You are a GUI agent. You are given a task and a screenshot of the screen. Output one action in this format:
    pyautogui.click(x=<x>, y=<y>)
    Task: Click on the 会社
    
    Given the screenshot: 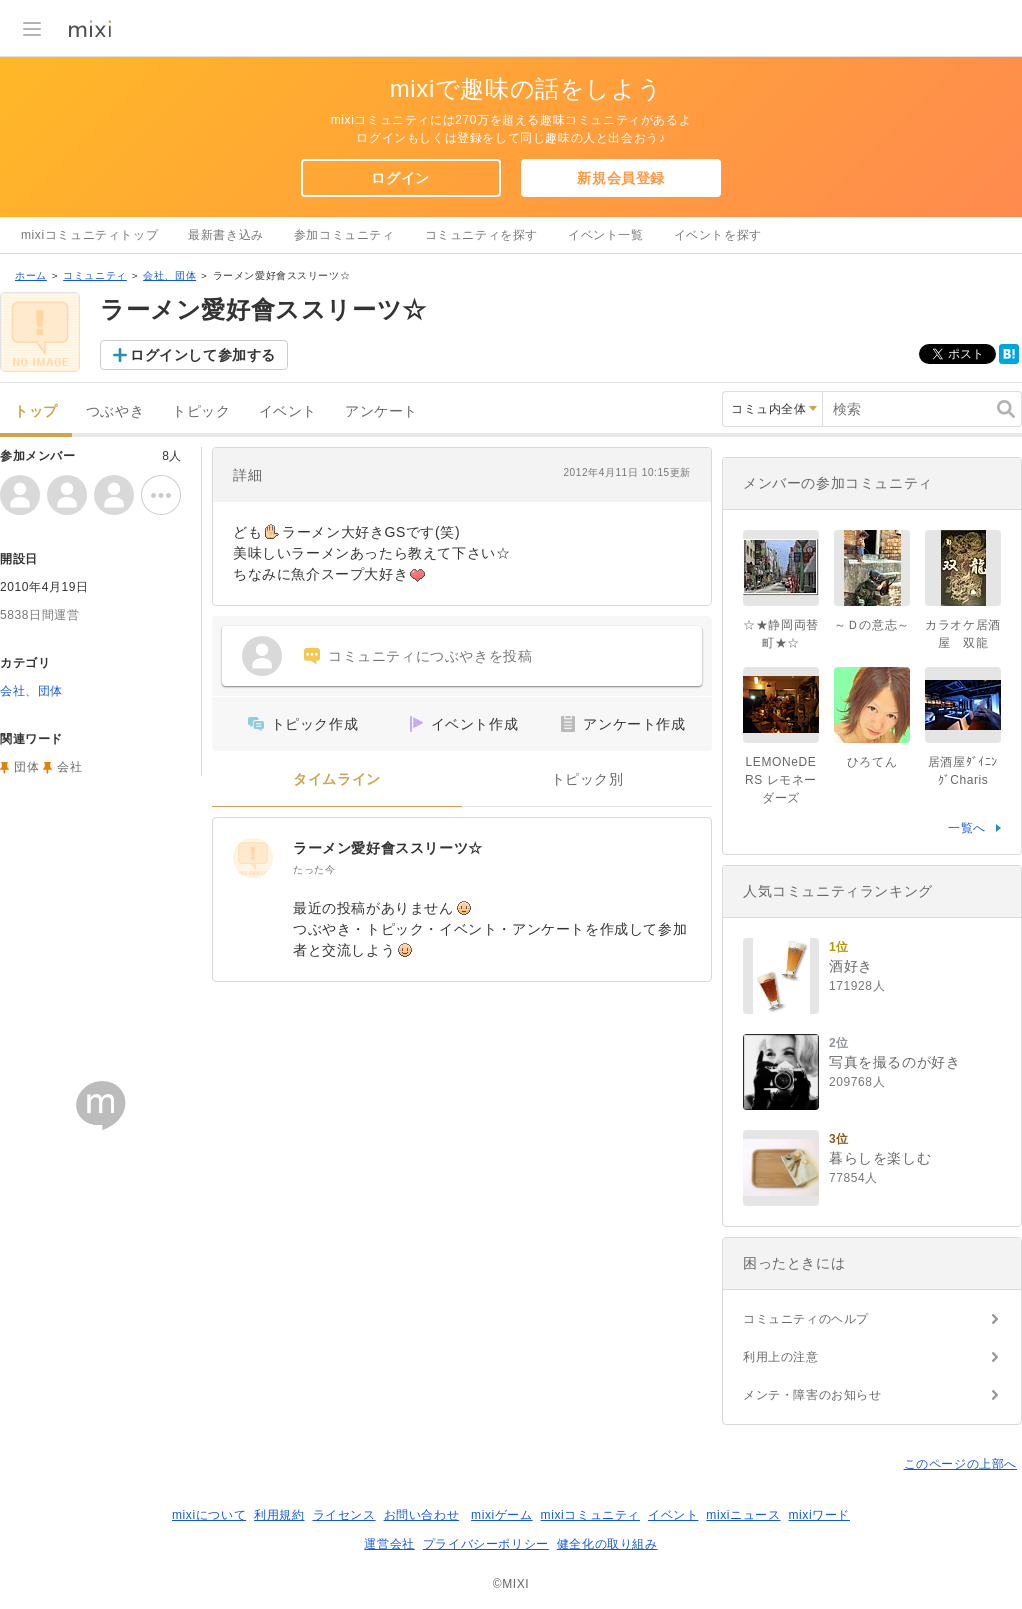 What is the action you would take?
    pyautogui.click(x=69, y=767)
    